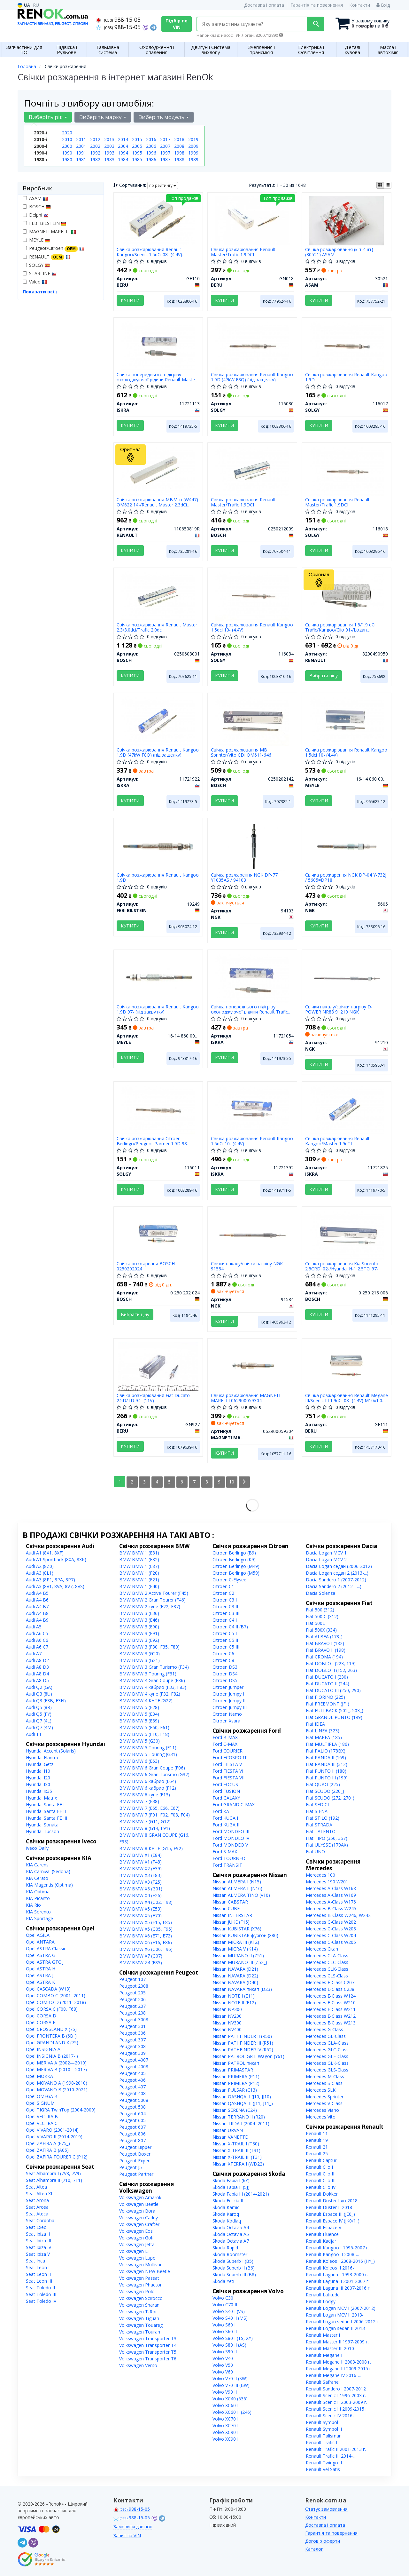 This screenshot has height=2576, width=409. What do you see at coordinates (95, 146) in the screenshot?
I see `2002` at bounding box center [95, 146].